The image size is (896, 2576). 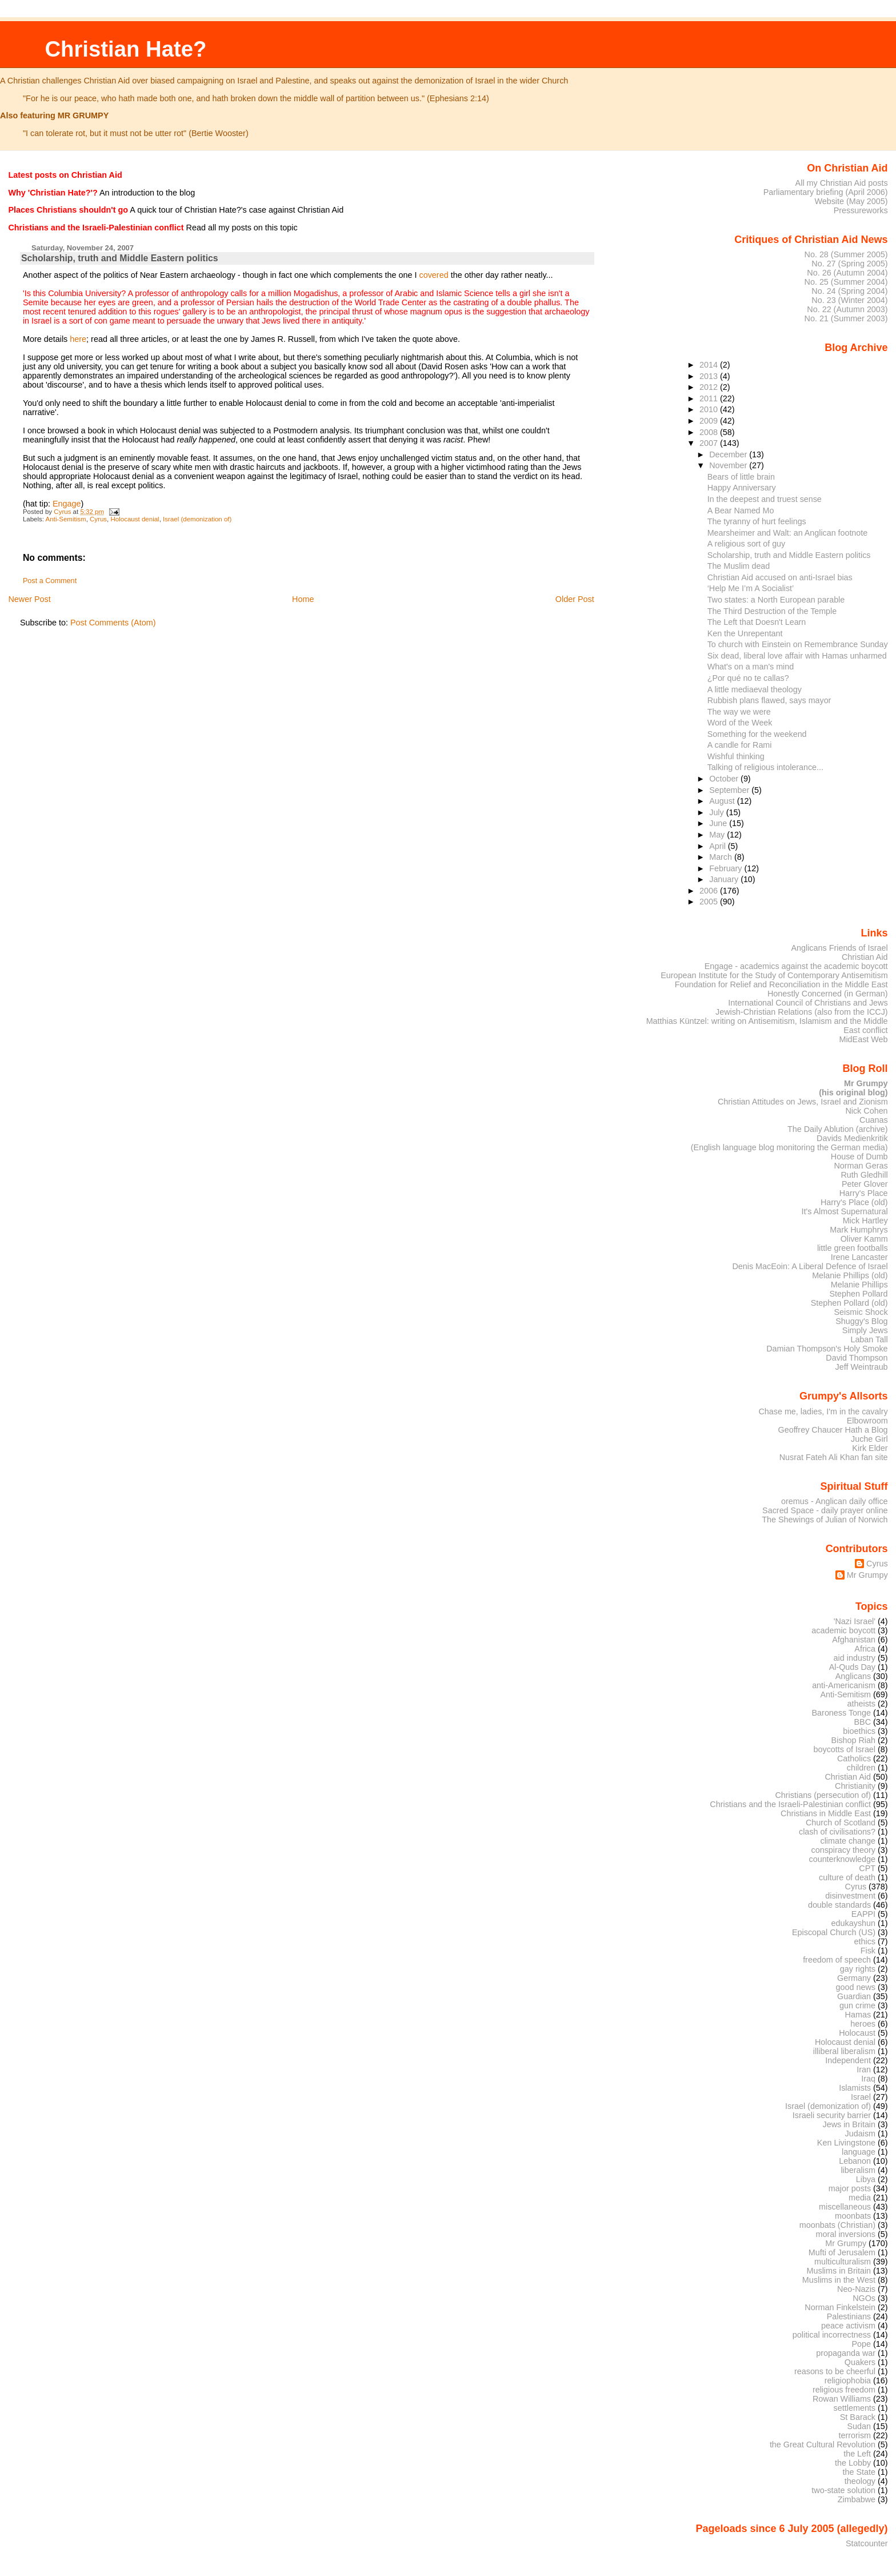 I want to click on Mr Grumpy, so click(x=867, y=1575).